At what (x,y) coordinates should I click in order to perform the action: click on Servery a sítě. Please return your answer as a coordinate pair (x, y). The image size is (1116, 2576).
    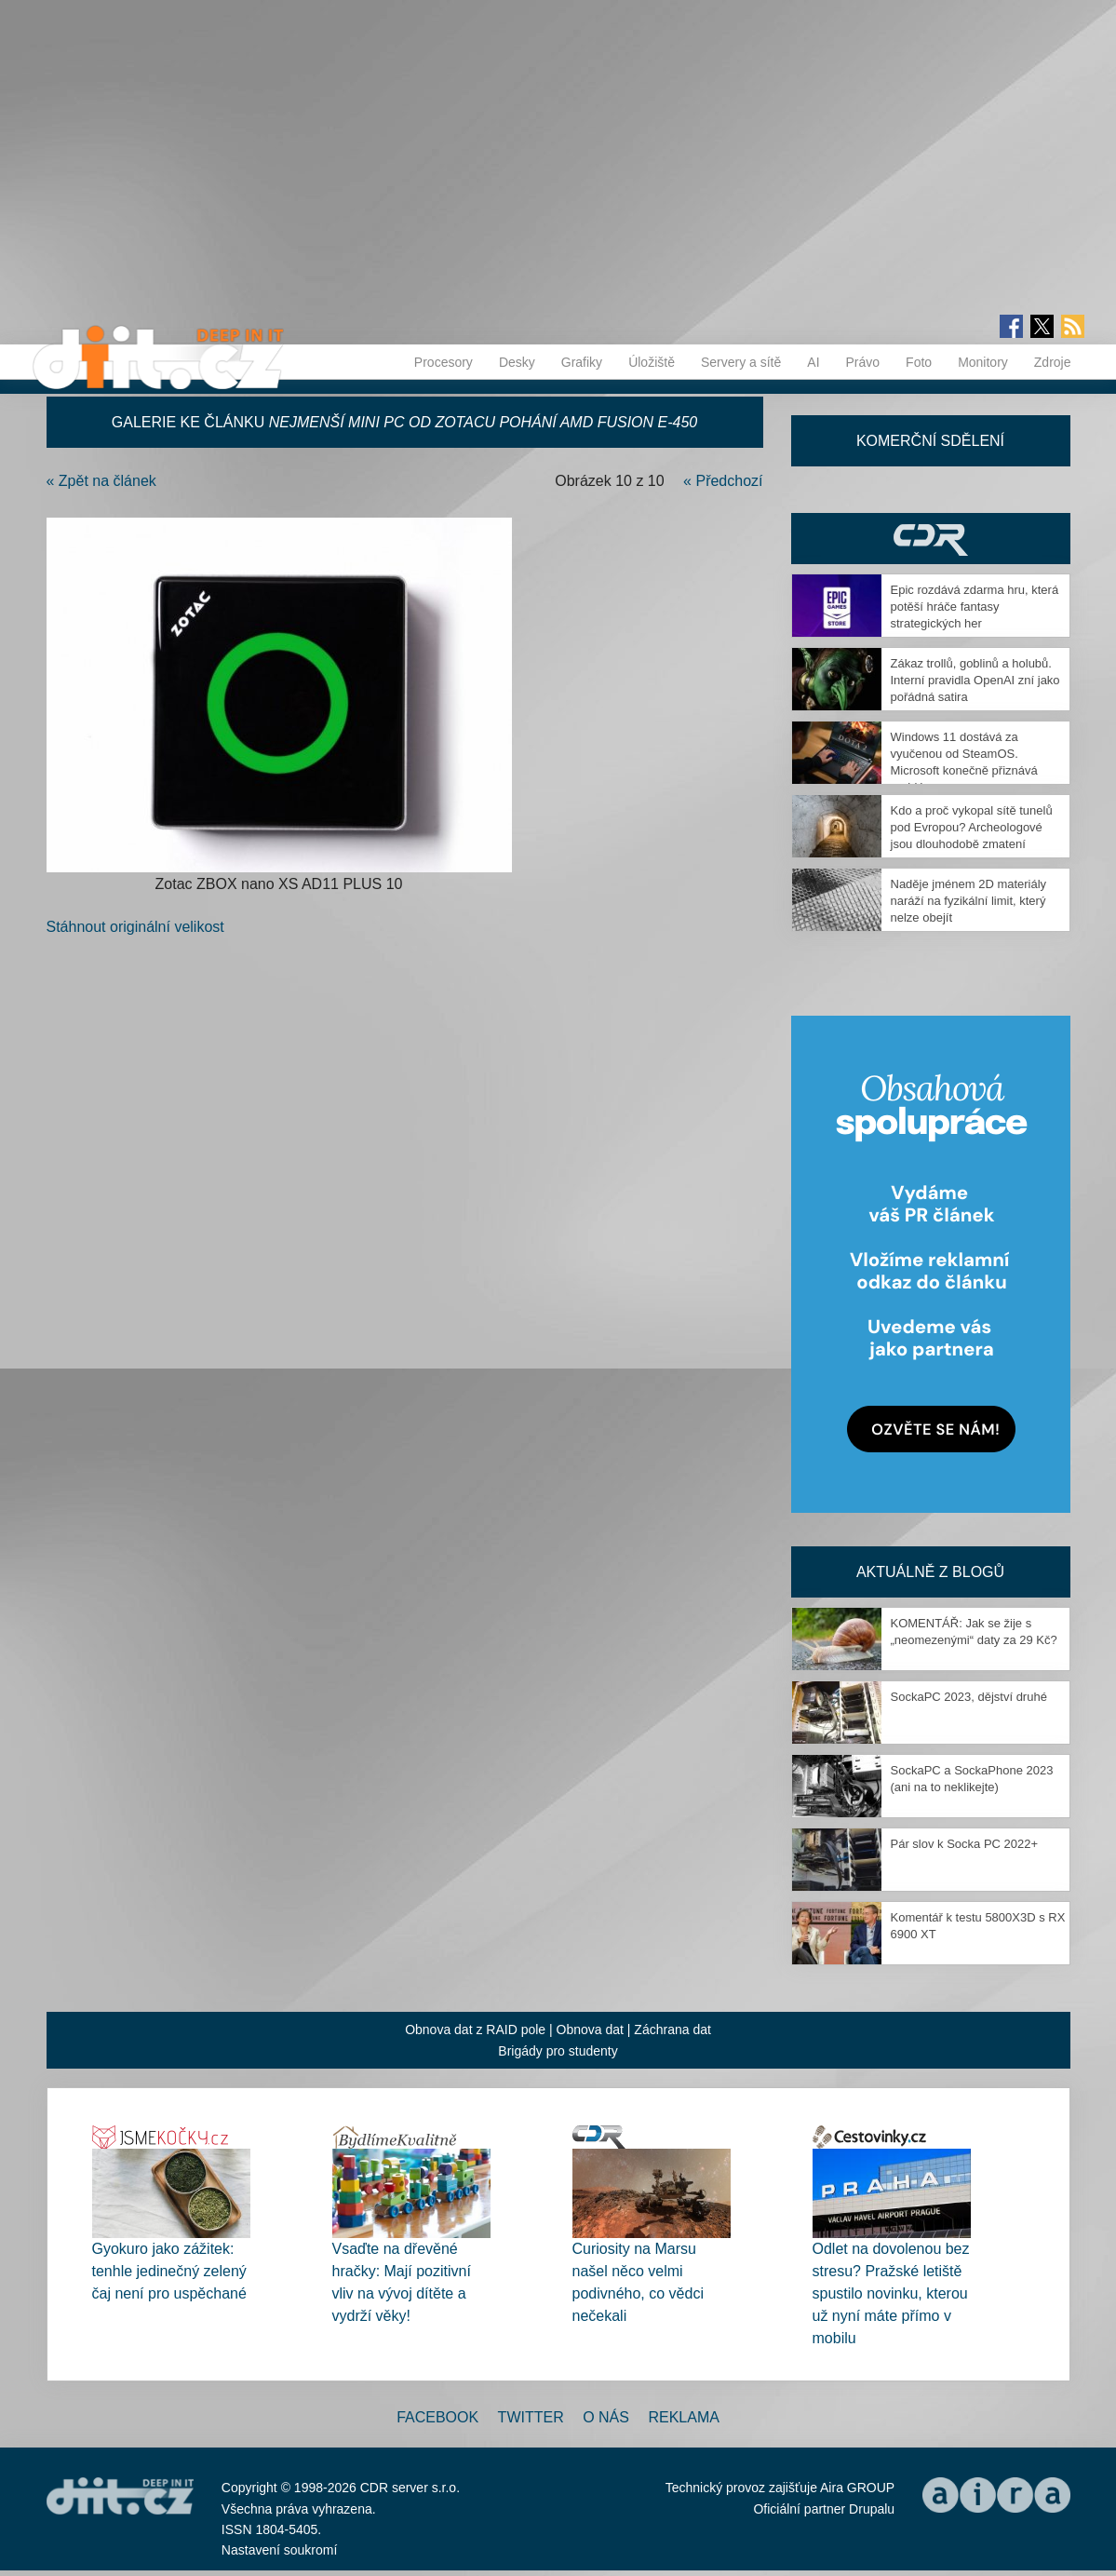
    Looking at the image, I should click on (741, 362).